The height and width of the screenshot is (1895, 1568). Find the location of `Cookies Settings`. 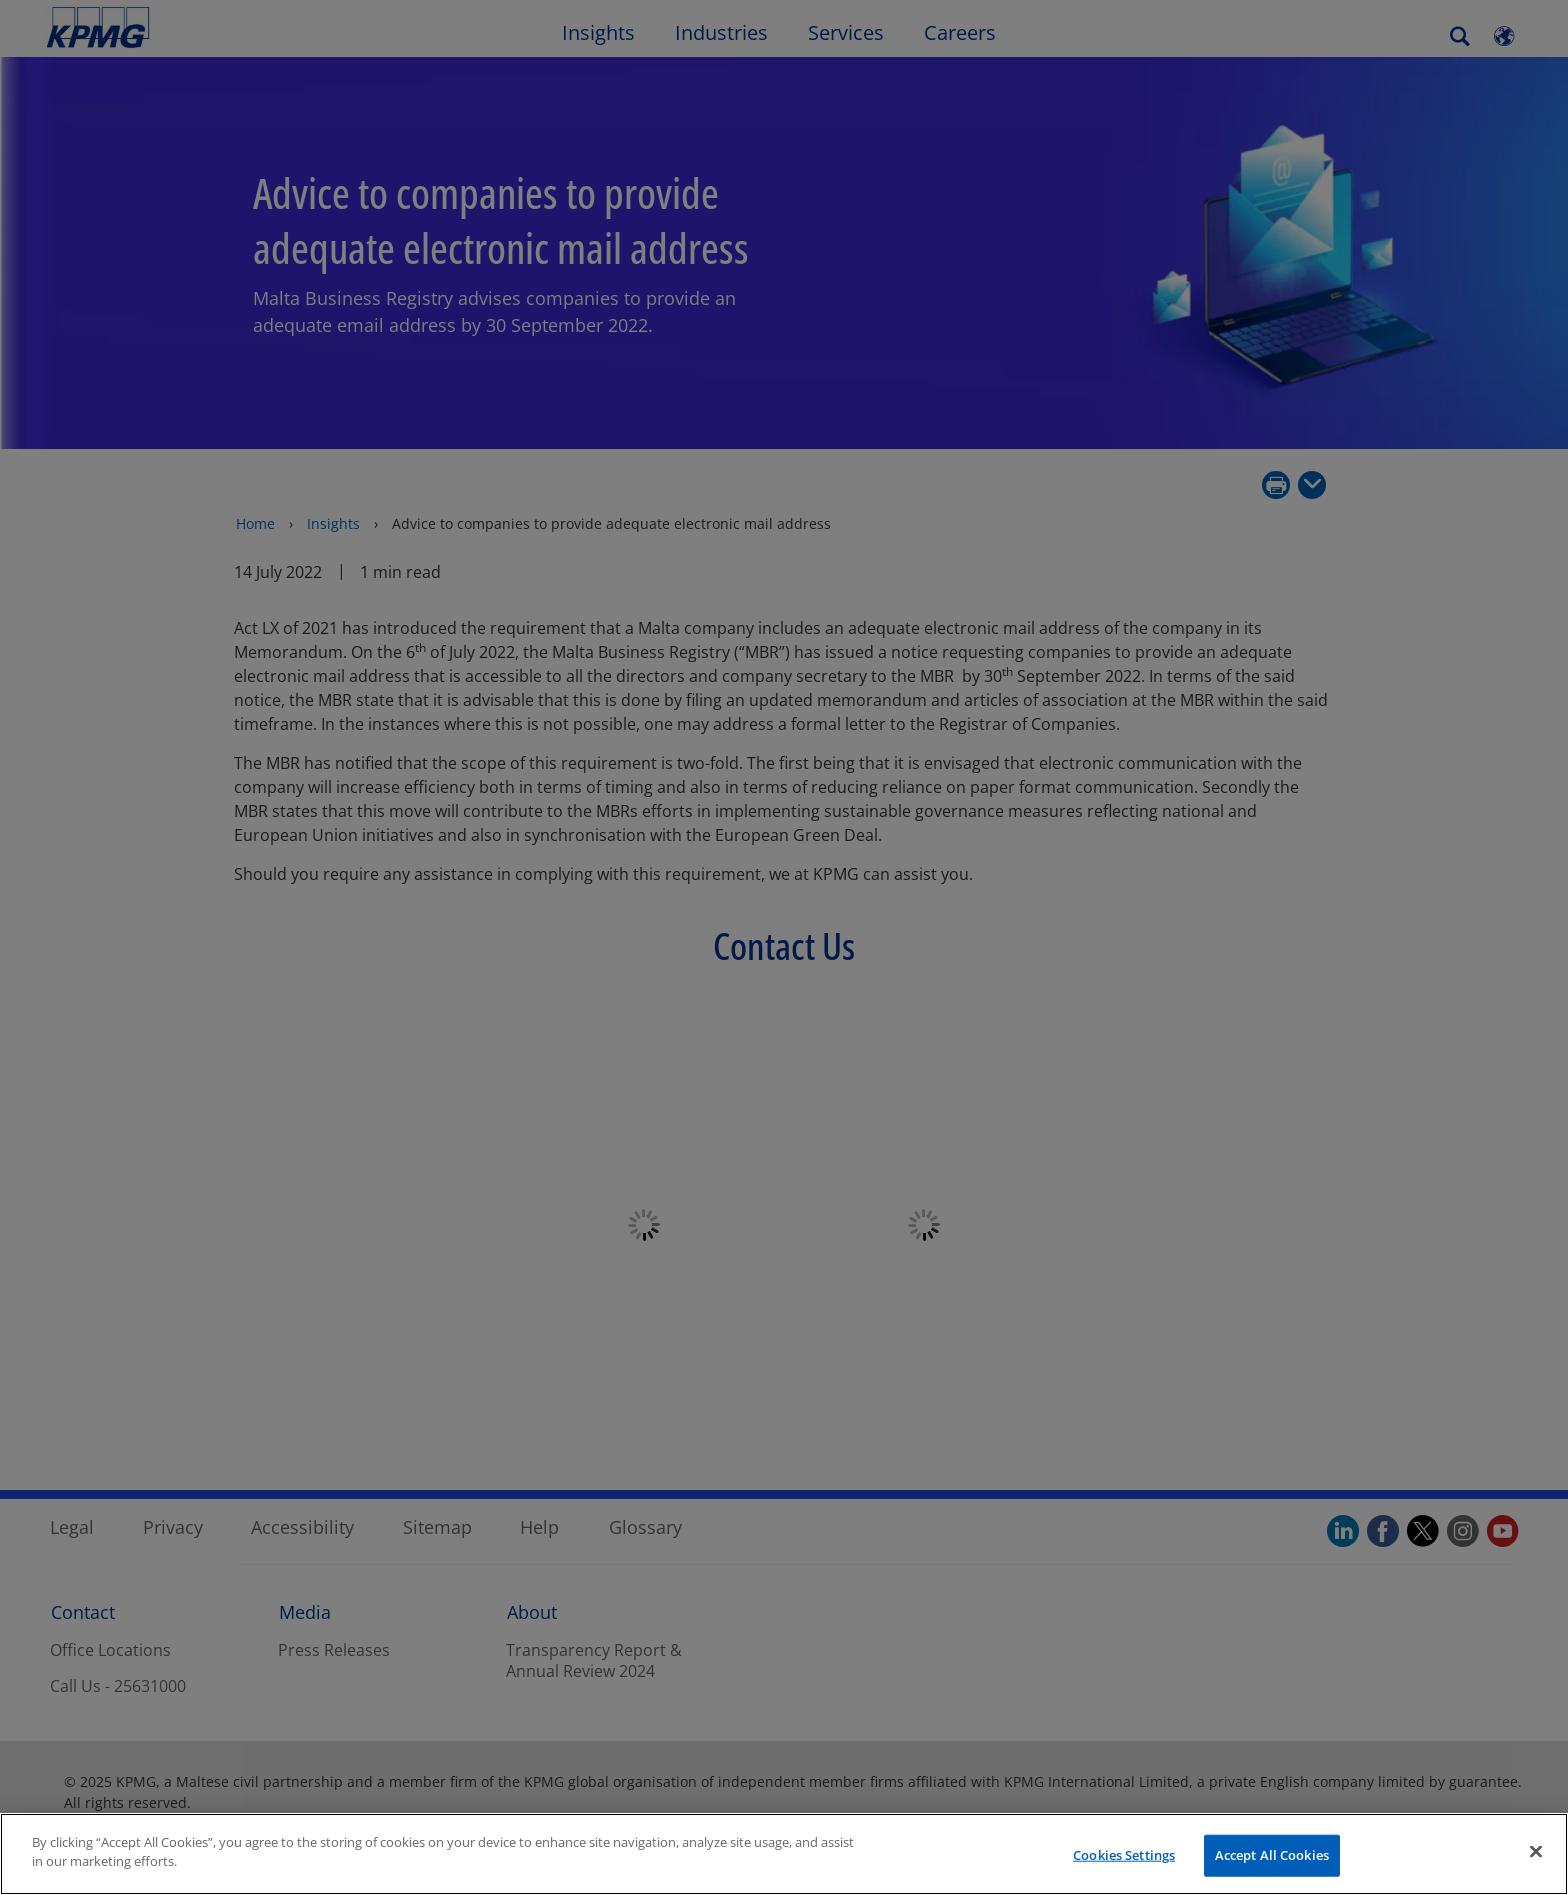

Cookies Settings is located at coordinates (1124, 1855).